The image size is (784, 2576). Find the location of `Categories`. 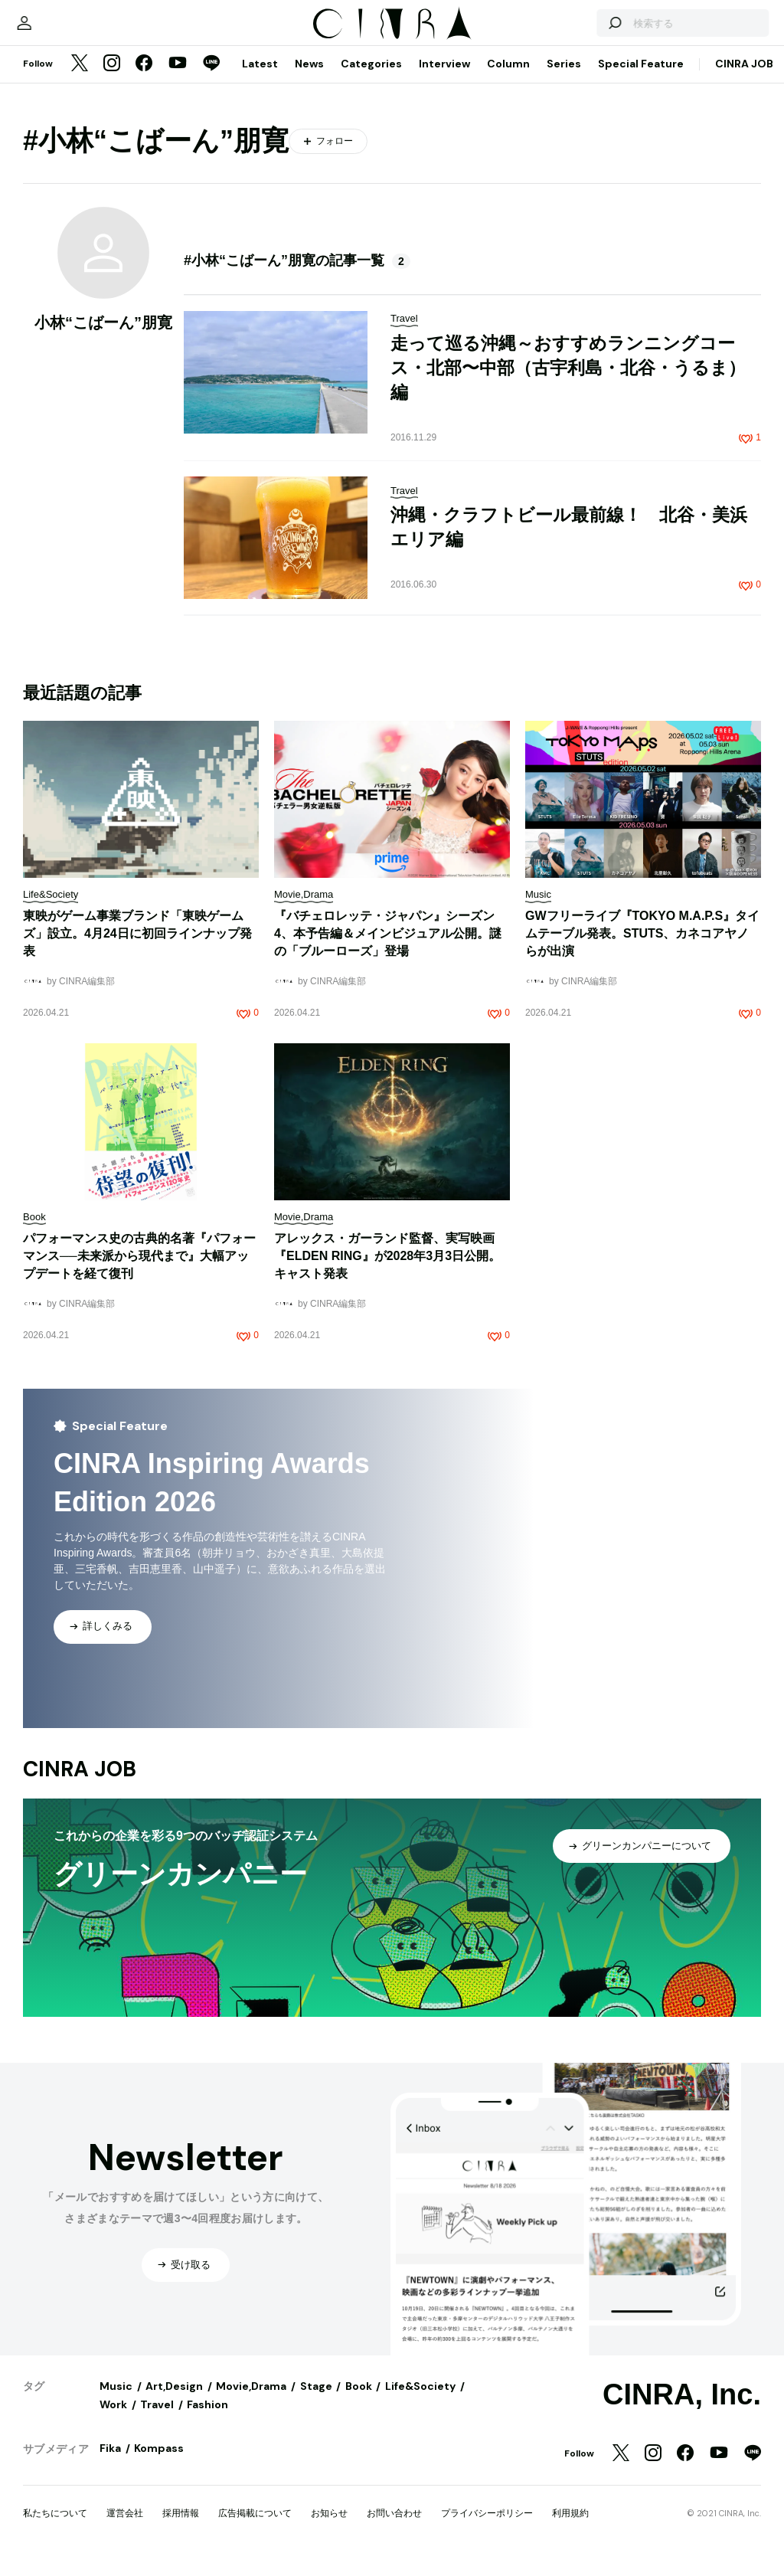

Categories is located at coordinates (371, 79).